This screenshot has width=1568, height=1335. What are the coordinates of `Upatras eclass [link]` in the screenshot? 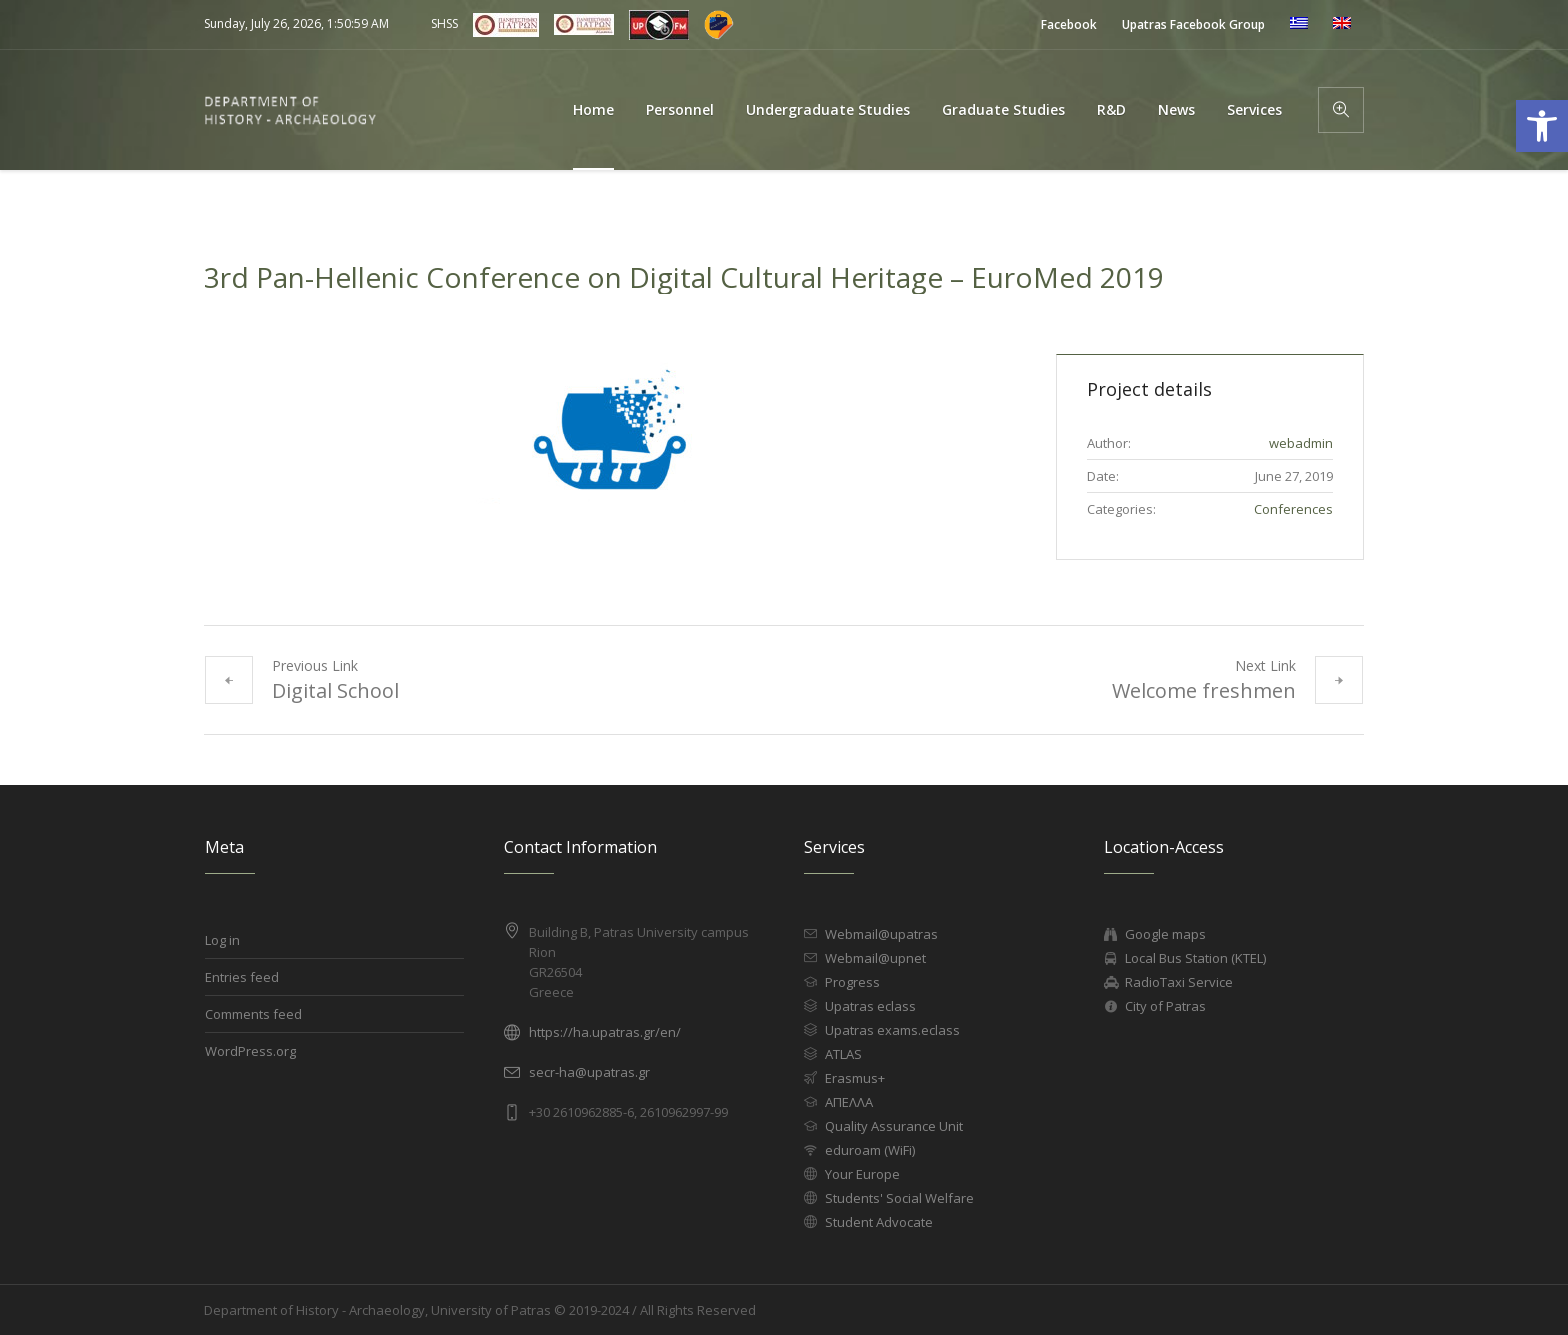 It's located at (870, 1006).